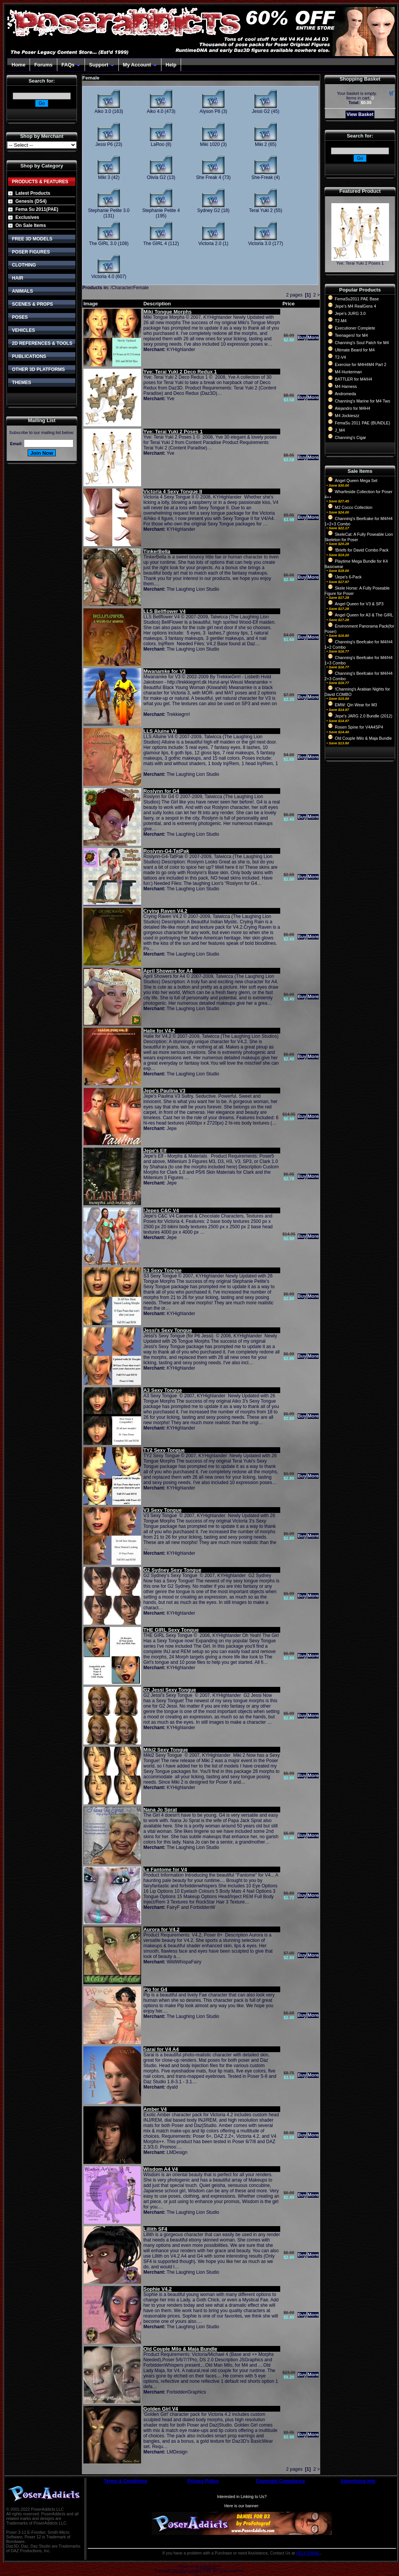 This screenshot has height=2576, width=399. What do you see at coordinates (186, 2571) in the screenshot?
I see `Devellion Limited` at bounding box center [186, 2571].